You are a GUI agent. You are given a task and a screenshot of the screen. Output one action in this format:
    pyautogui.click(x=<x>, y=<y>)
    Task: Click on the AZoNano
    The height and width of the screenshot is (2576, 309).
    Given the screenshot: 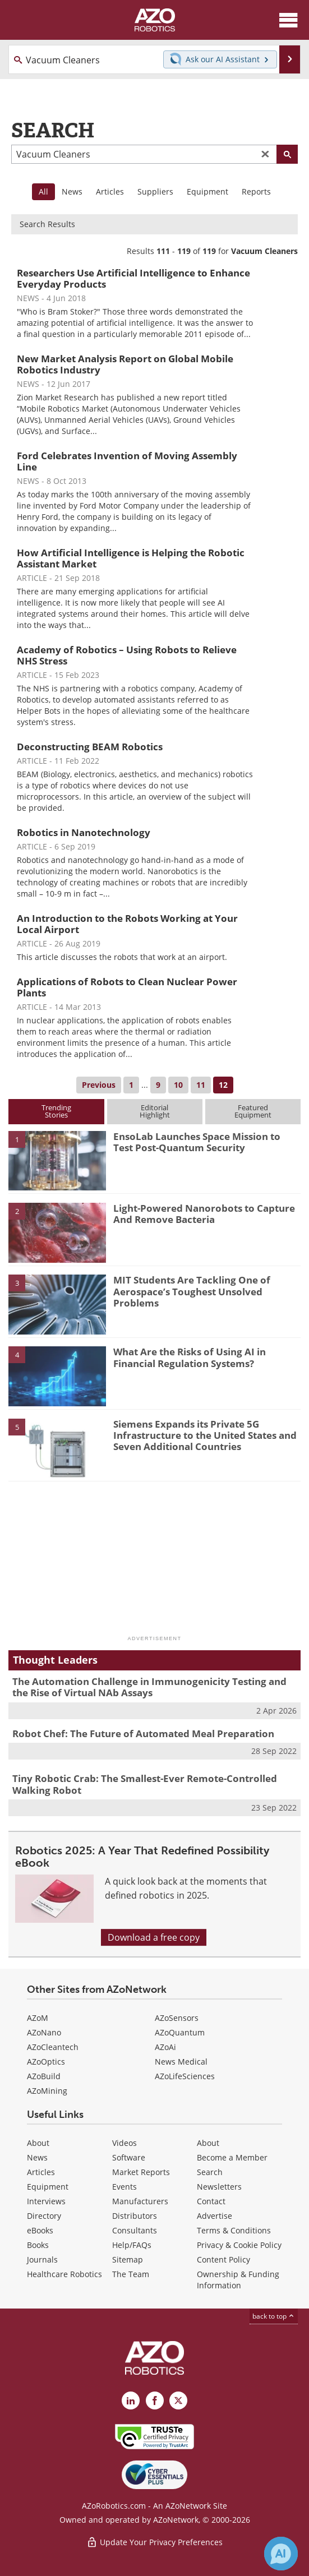 What is the action you would take?
    pyautogui.click(x=44, y=2032)
    